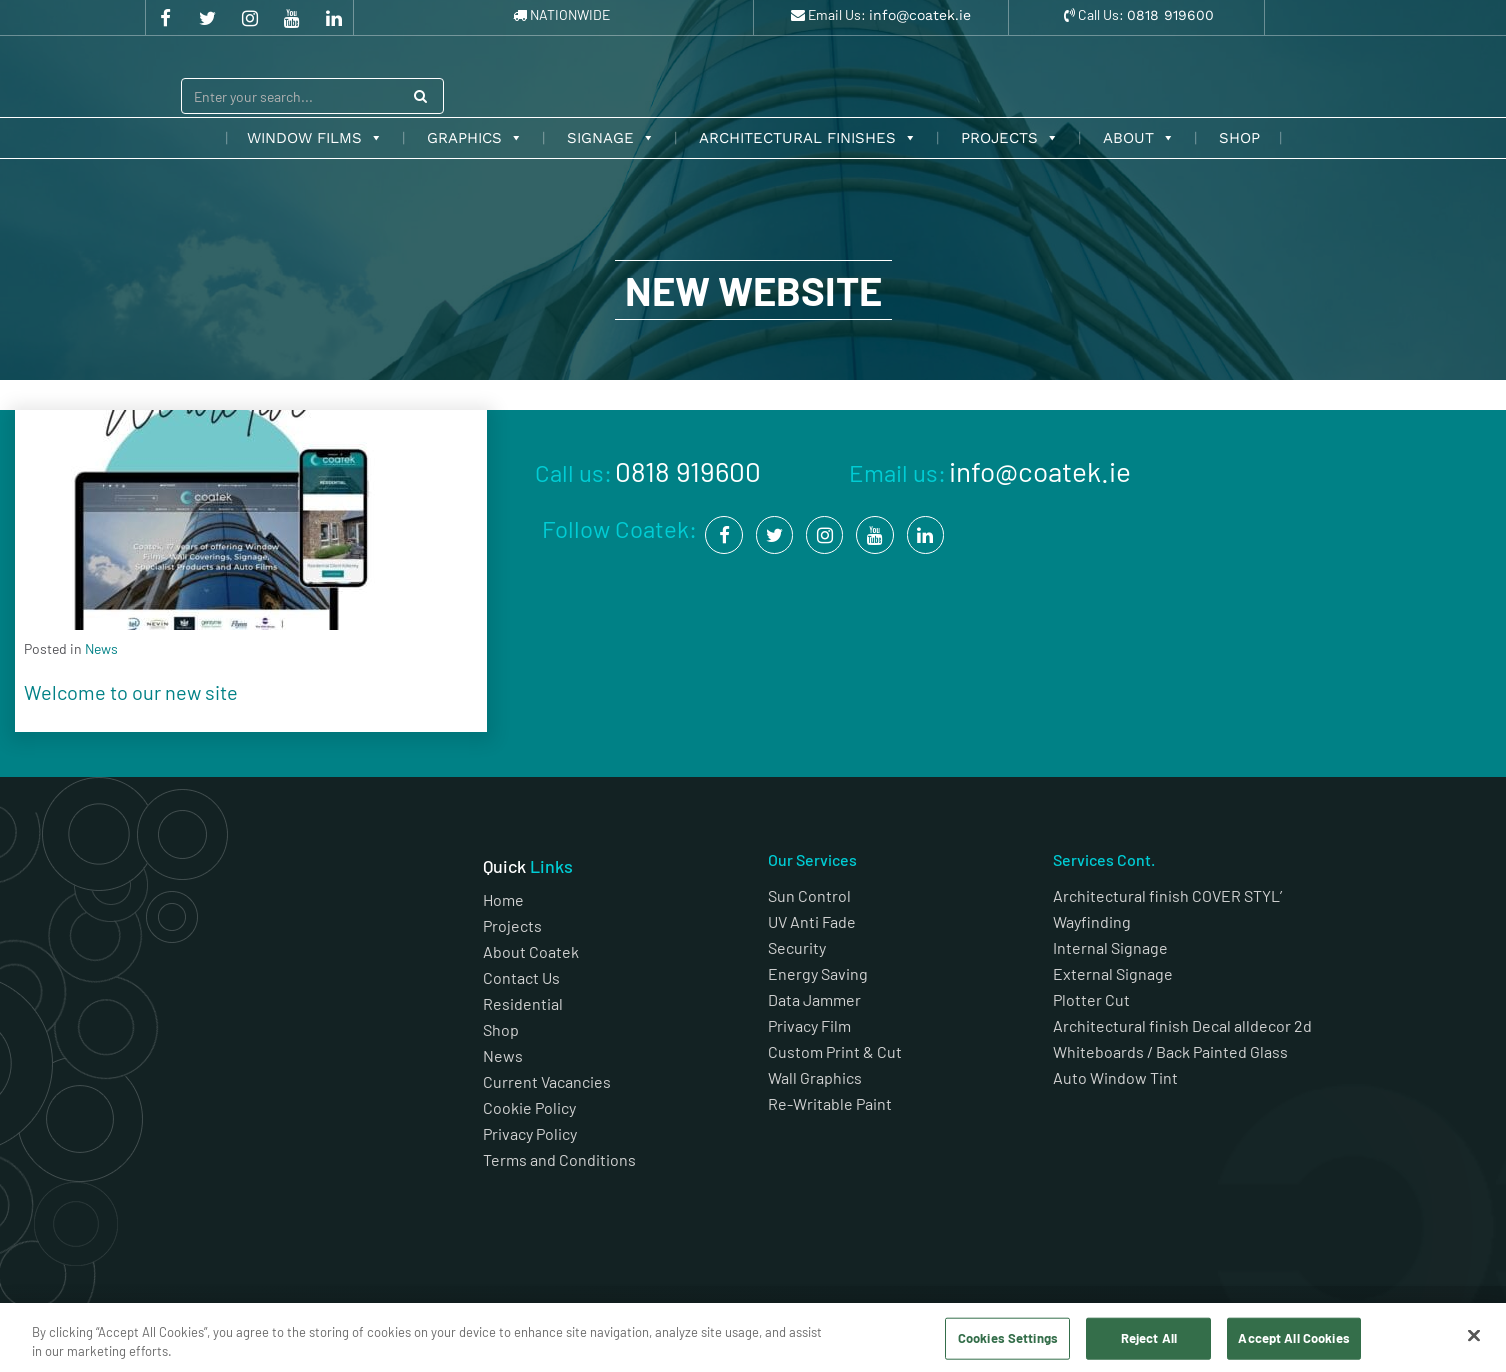  Describe the element at coordinates (815, 1077) in the screenshot. I see `Wall Graphics` at that location.